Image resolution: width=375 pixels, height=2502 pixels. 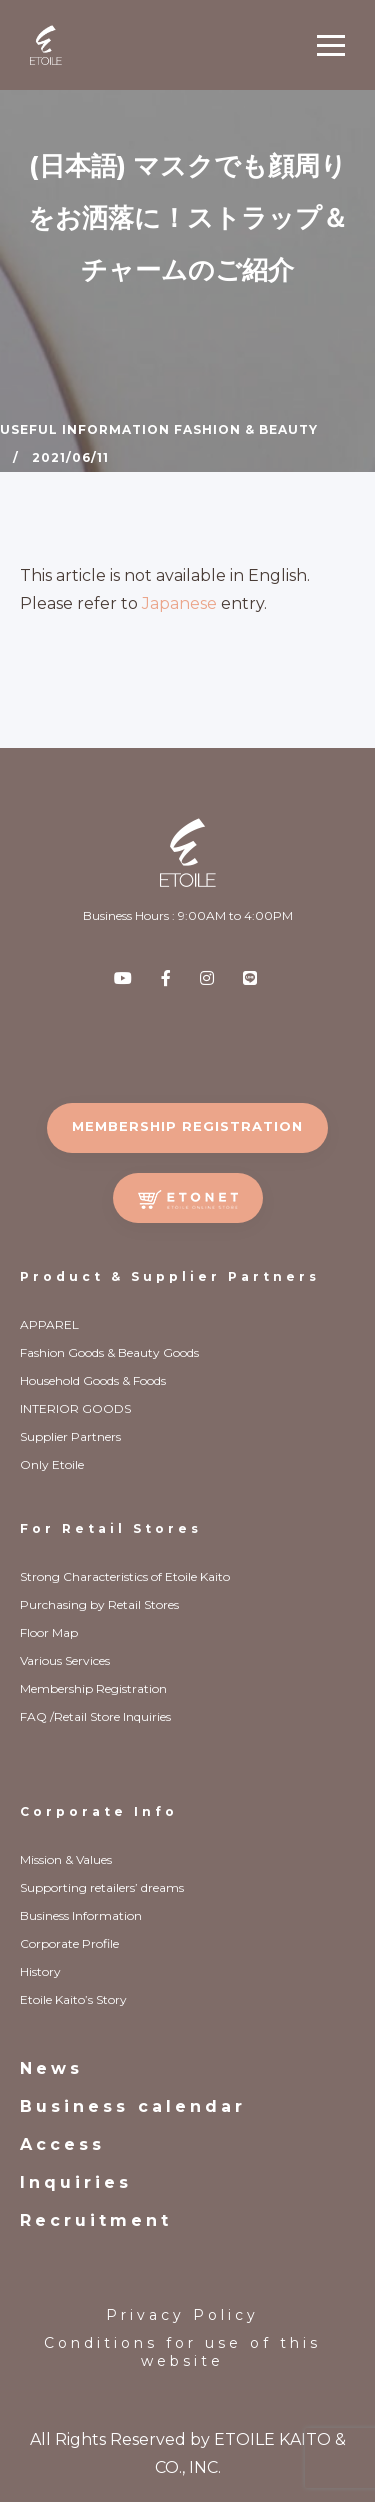 I want to click on FAQ /Retail Store Inquiries, so click(x=95, y=1716).